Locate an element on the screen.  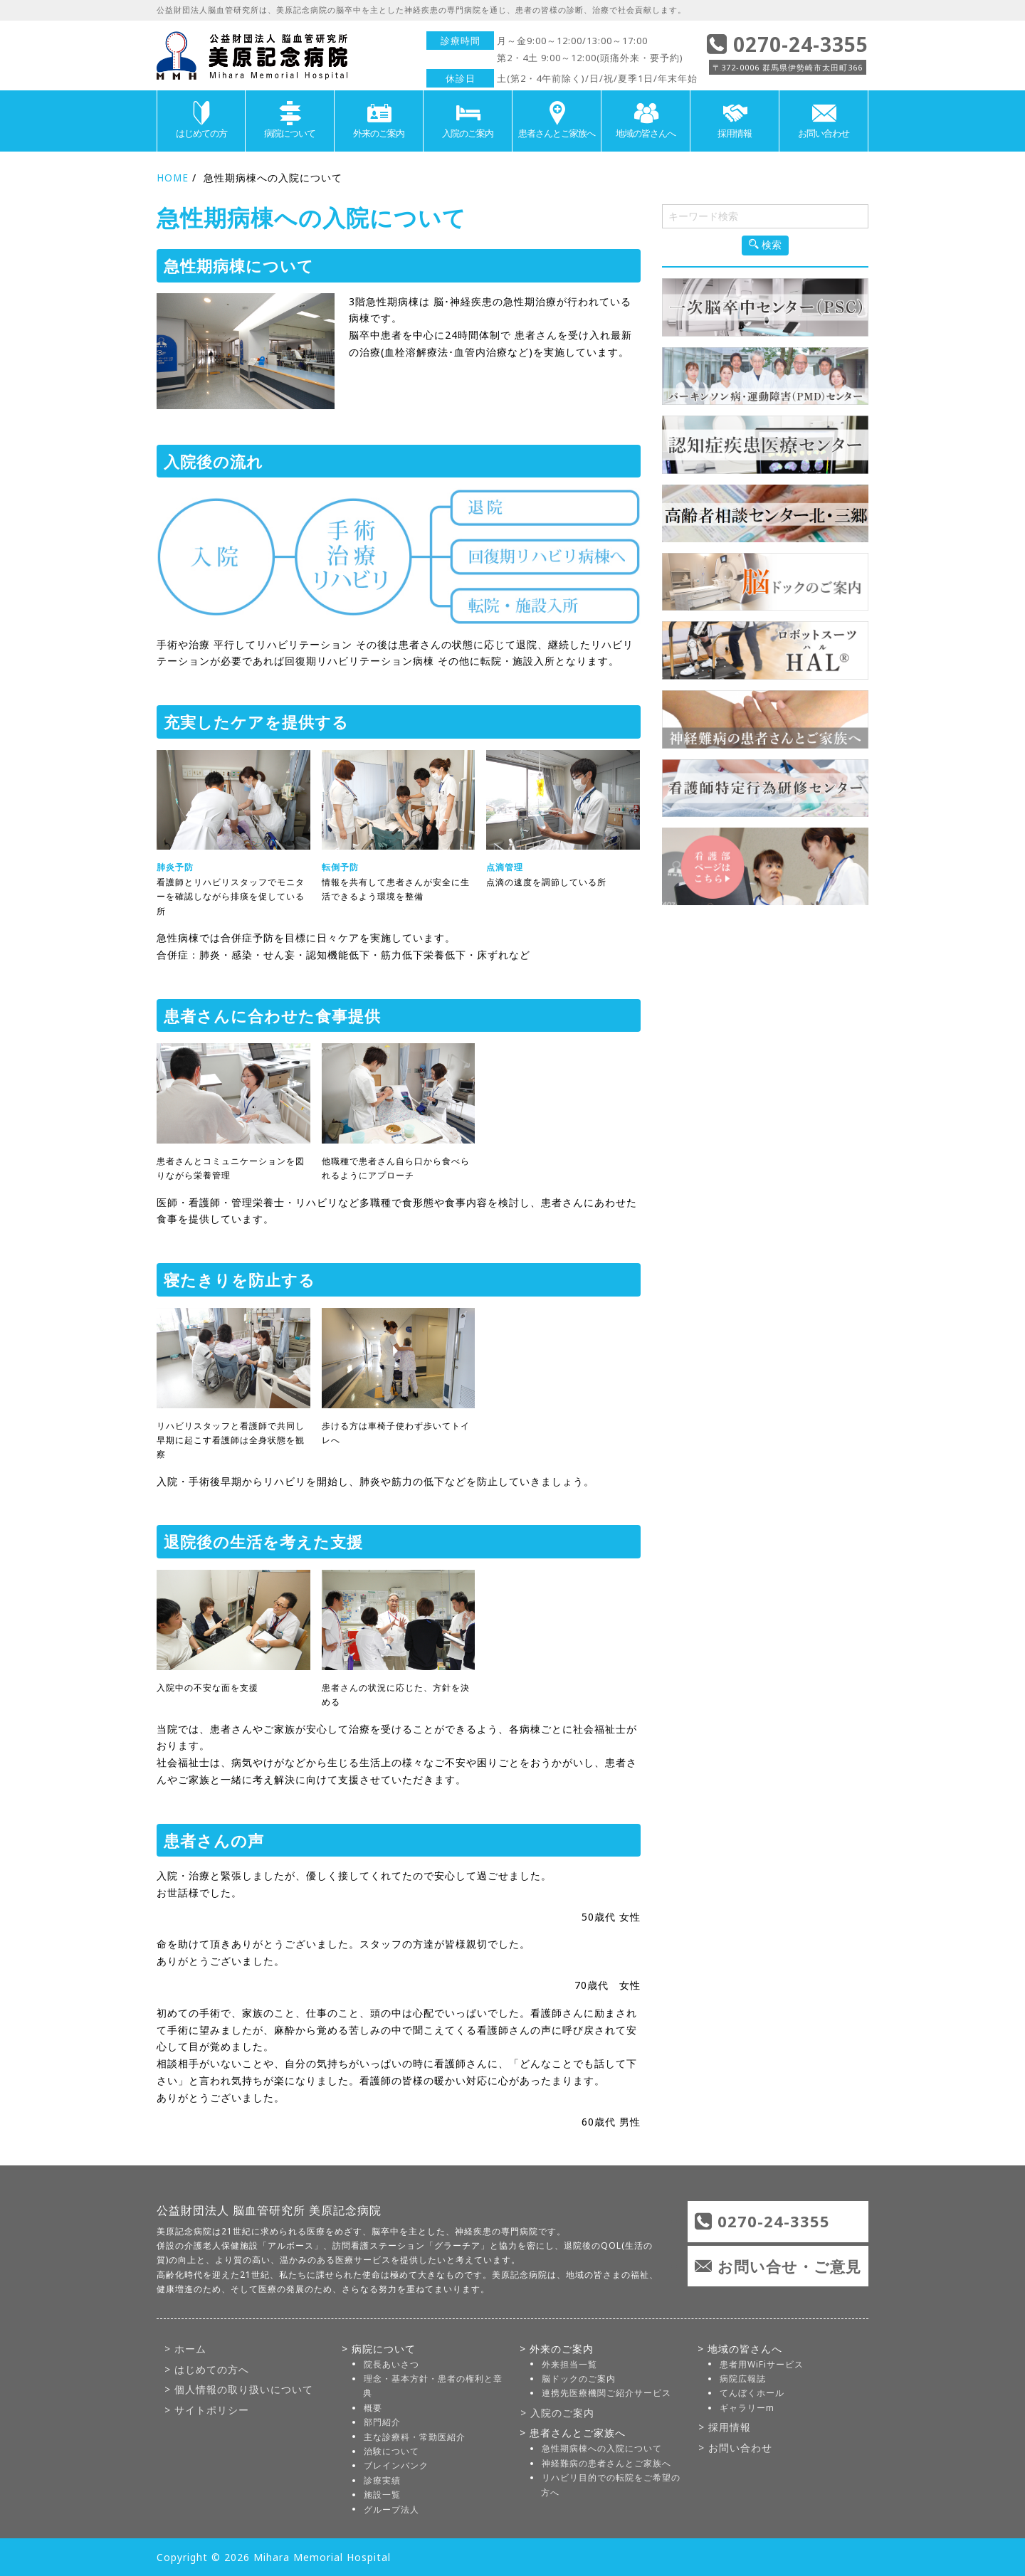
お問い合せ・ご意見 is located at coordinates (786, 2265).